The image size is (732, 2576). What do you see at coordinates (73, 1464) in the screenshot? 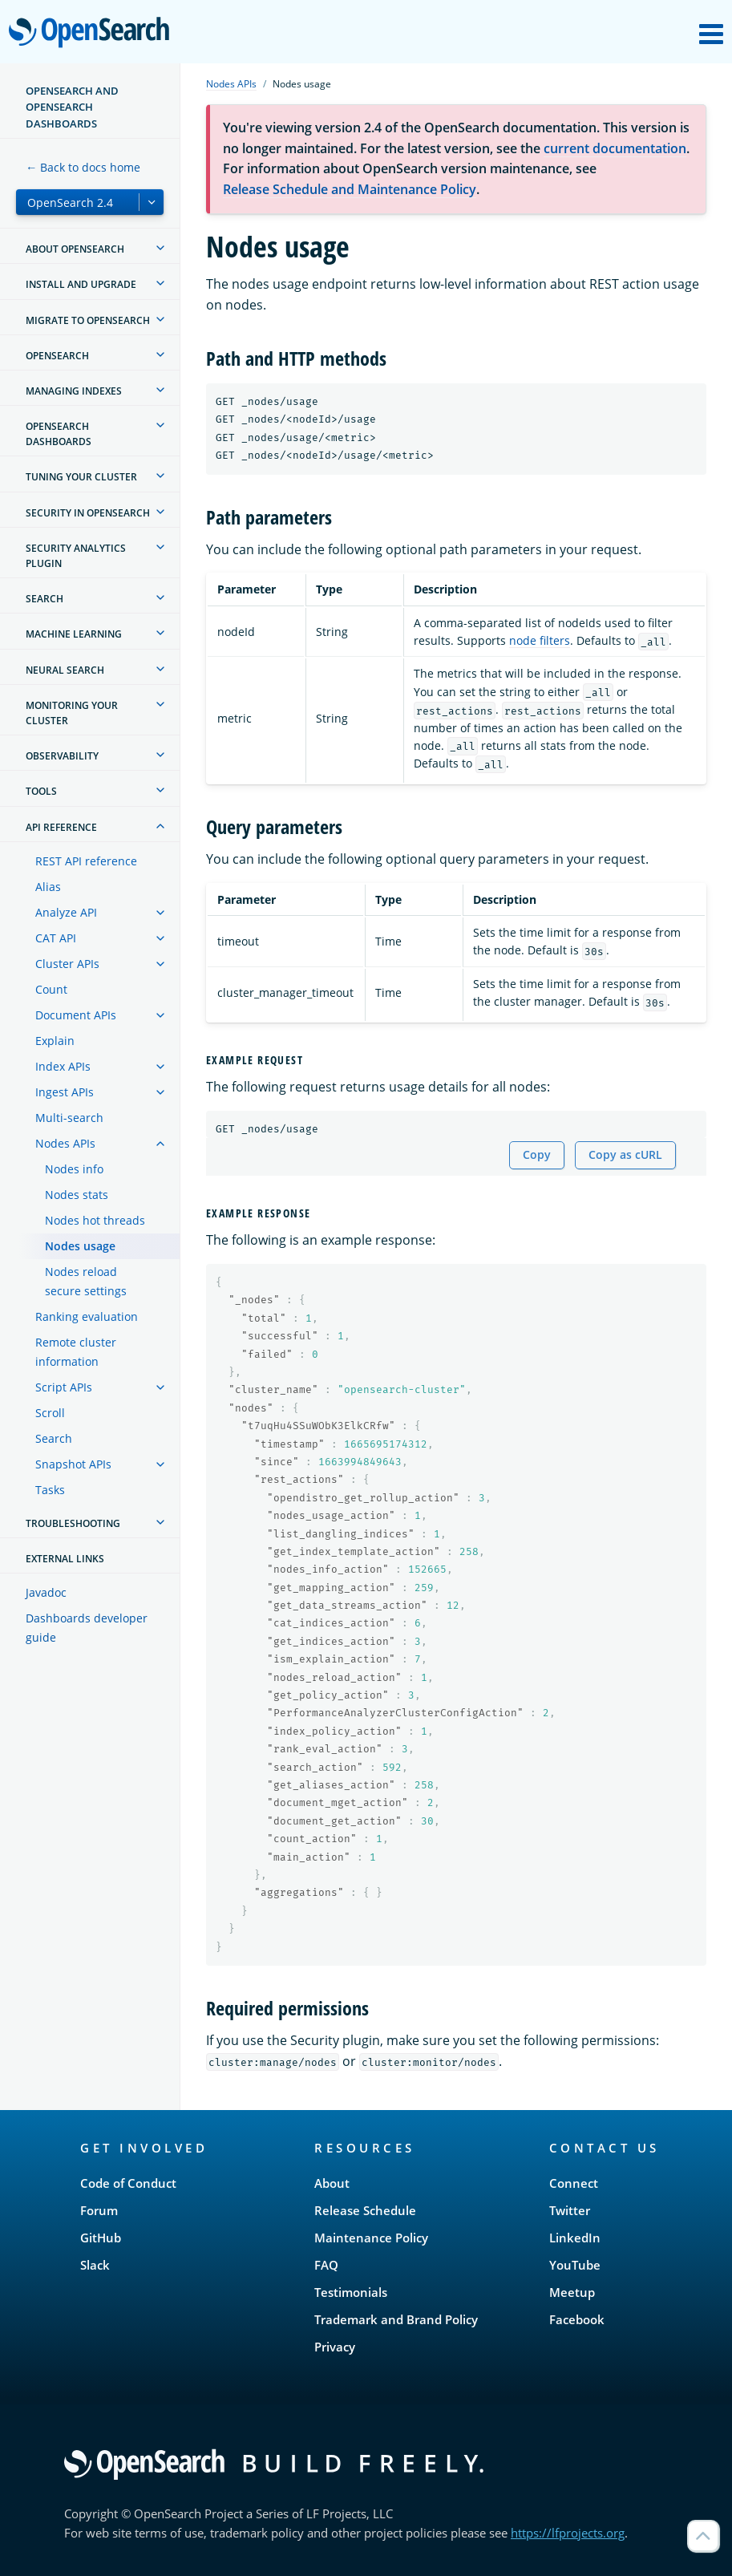
I see `Snapshot APIs` at bounding box center [73, 1464].